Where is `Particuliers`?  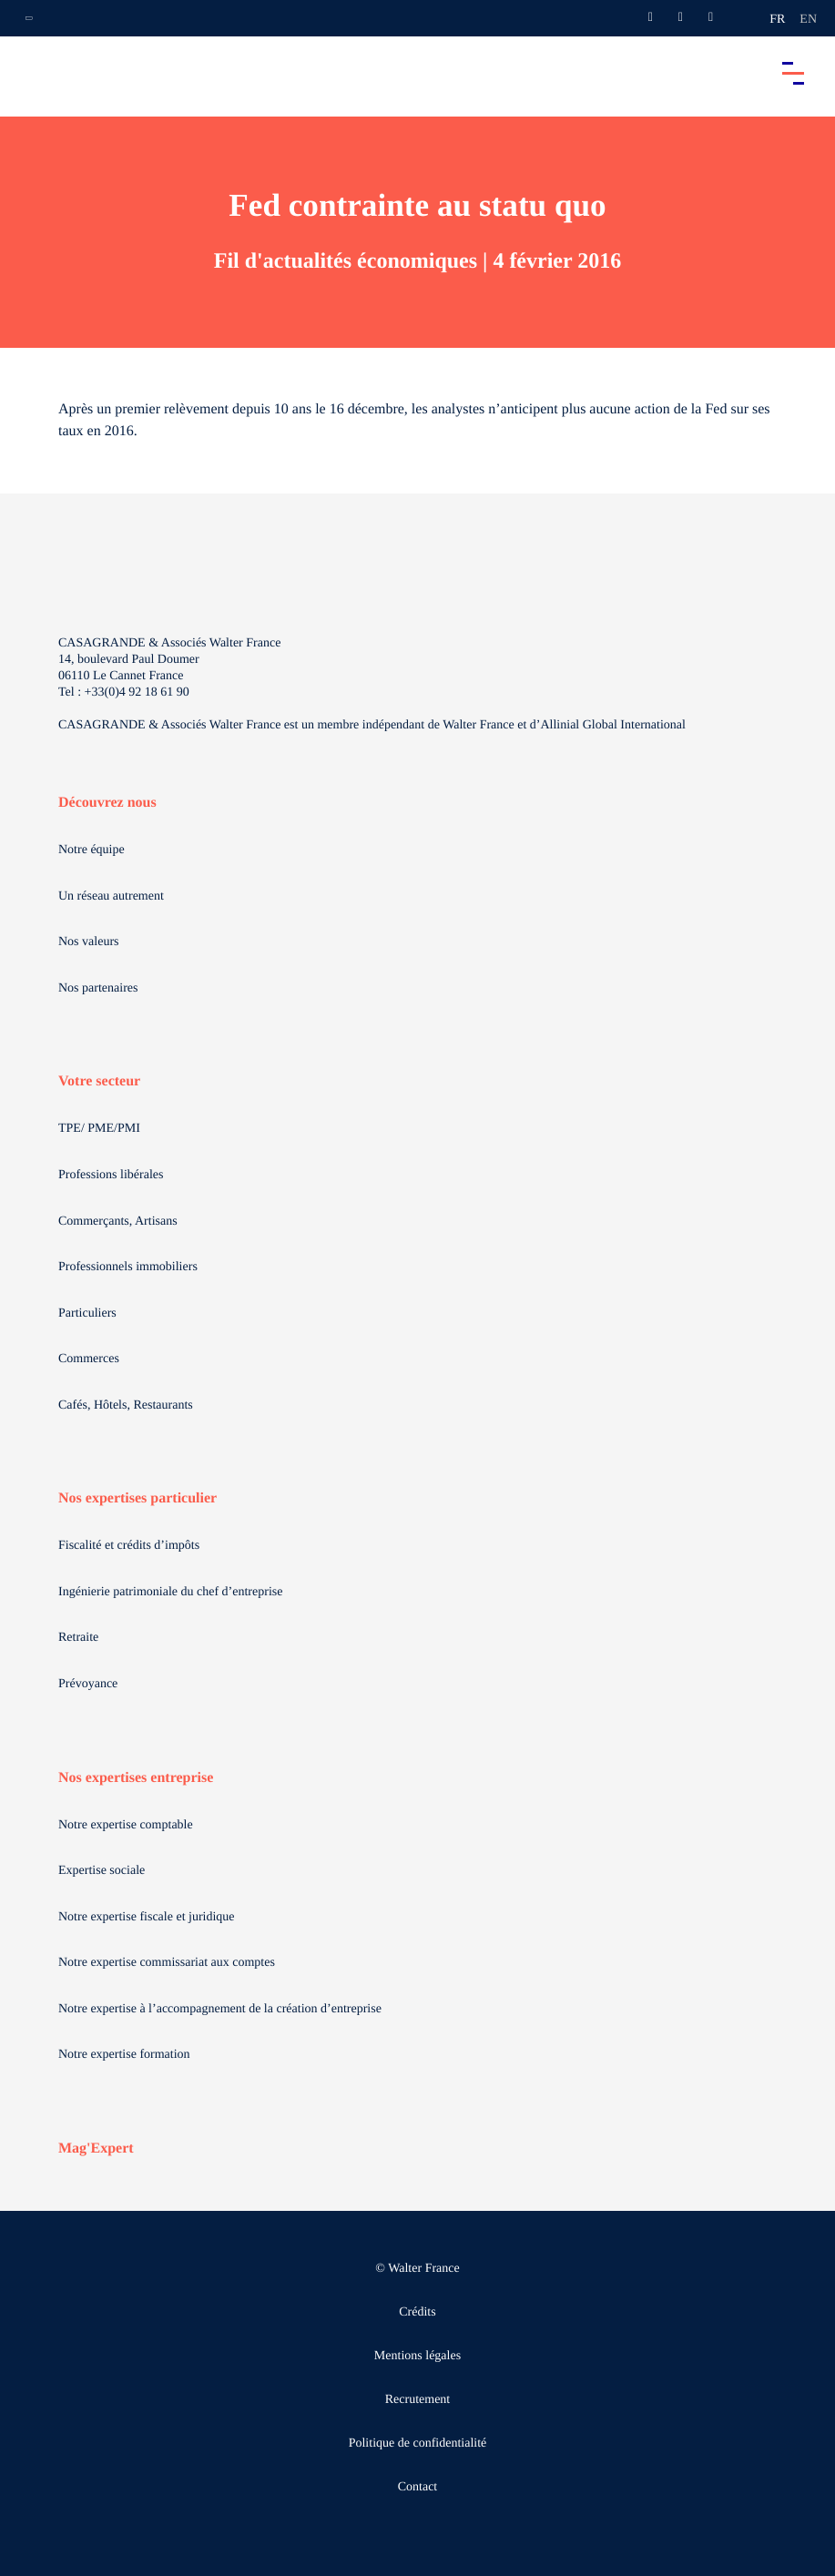 Particuliers is located at coordinates (87, 1313).